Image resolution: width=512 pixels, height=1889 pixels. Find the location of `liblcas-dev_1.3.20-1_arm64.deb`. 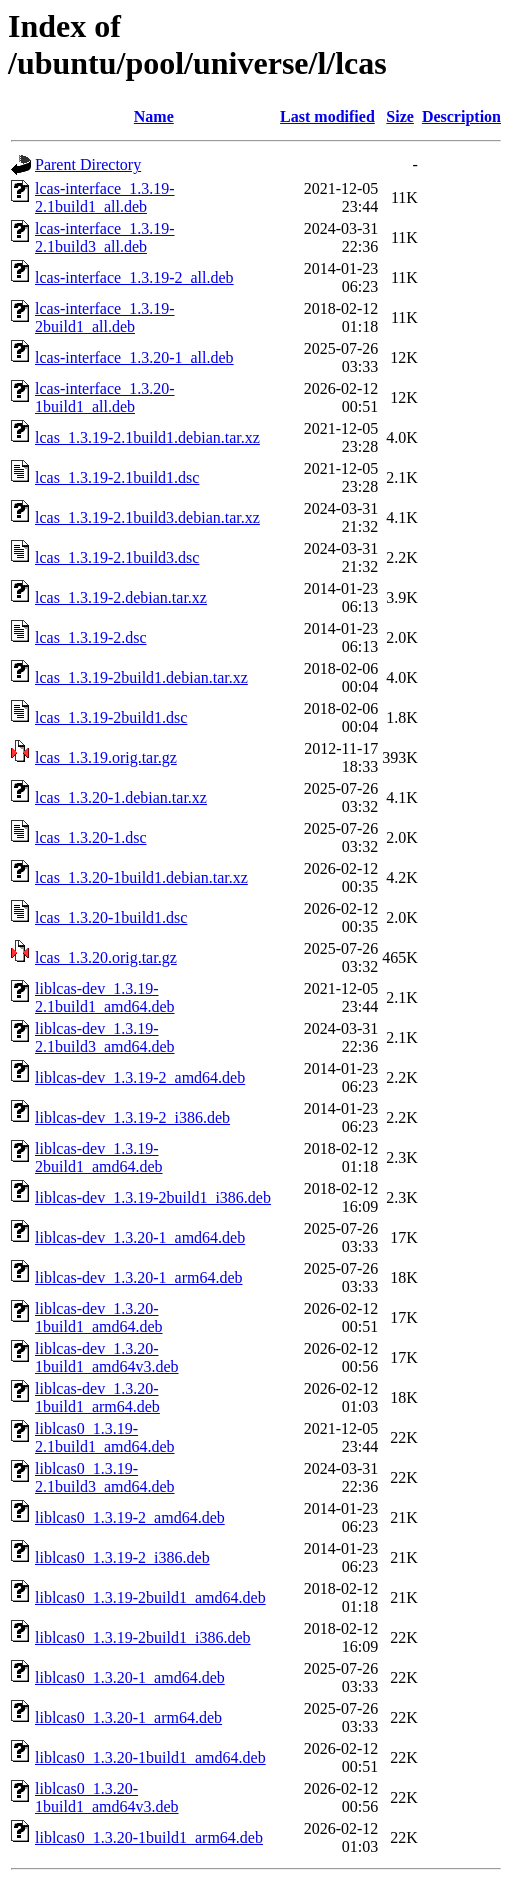

liblcas-dev_1.3.20-1_arm64.deb is located at coordinates (139, 1277).